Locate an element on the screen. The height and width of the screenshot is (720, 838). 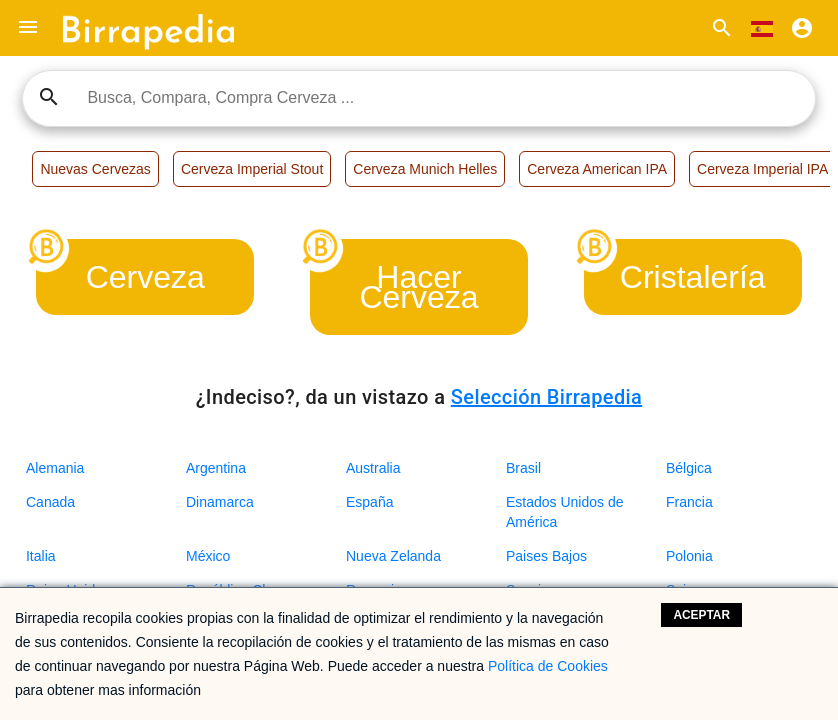
Canada is located at coordinates (50, 502).